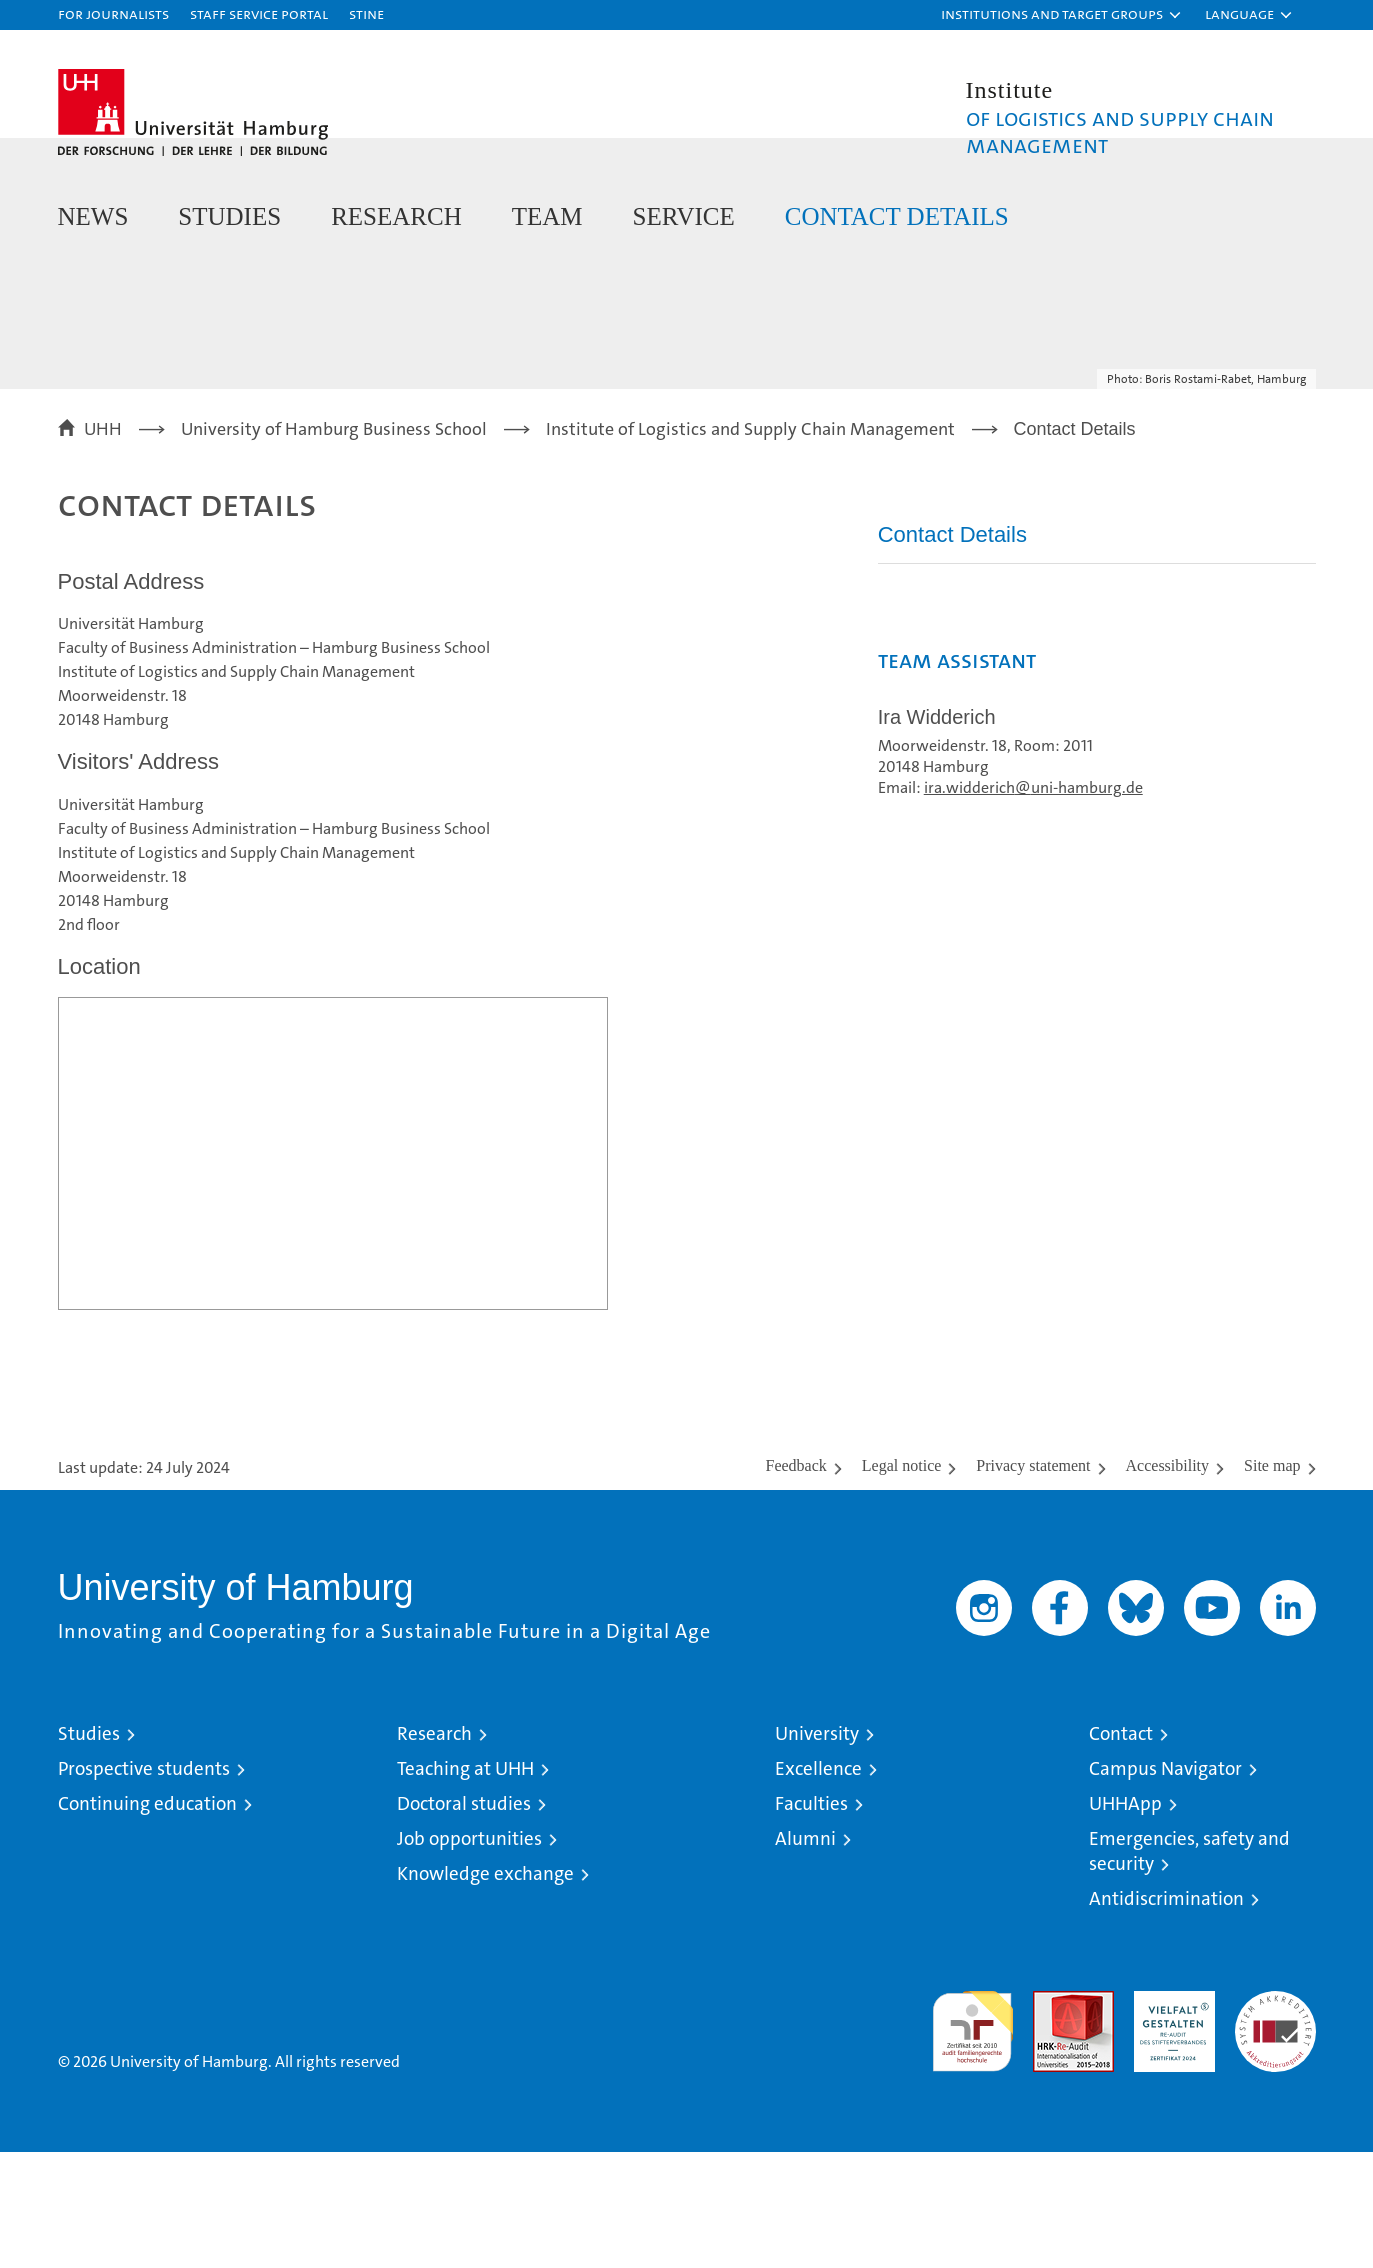 This screenshot has height=2268, width=1373. What do you see at coordinates (1125, 1919) in the screenshot?
I see `UHHApp` at bounding box center [1125, 1919].